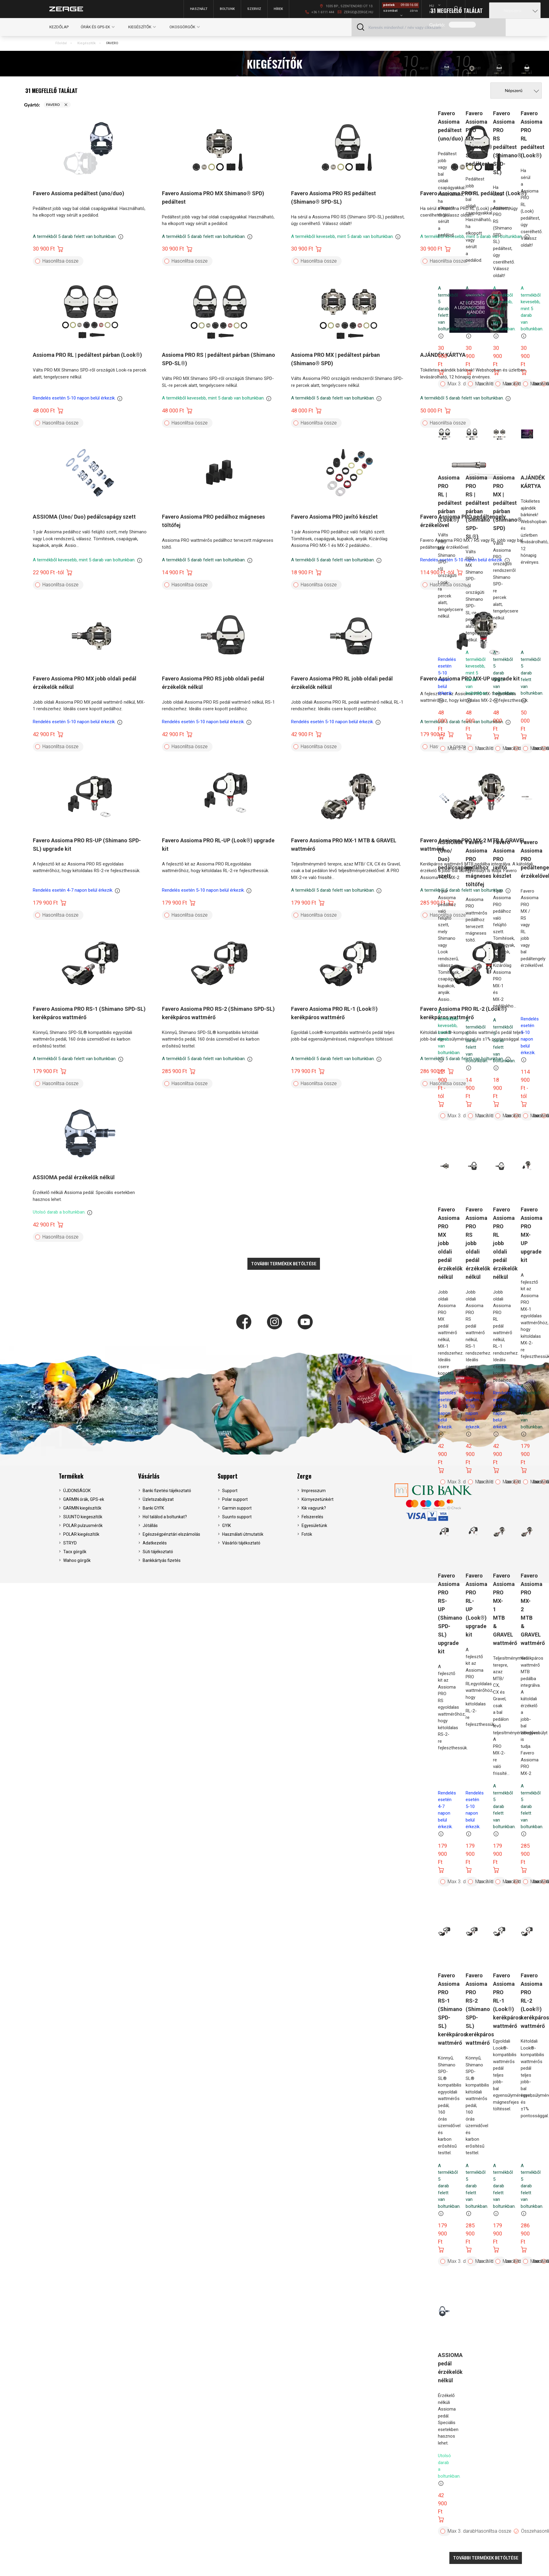  Describe the element at coordinates (235, 1499) in the screenshot. I see `Polar support` at that location.